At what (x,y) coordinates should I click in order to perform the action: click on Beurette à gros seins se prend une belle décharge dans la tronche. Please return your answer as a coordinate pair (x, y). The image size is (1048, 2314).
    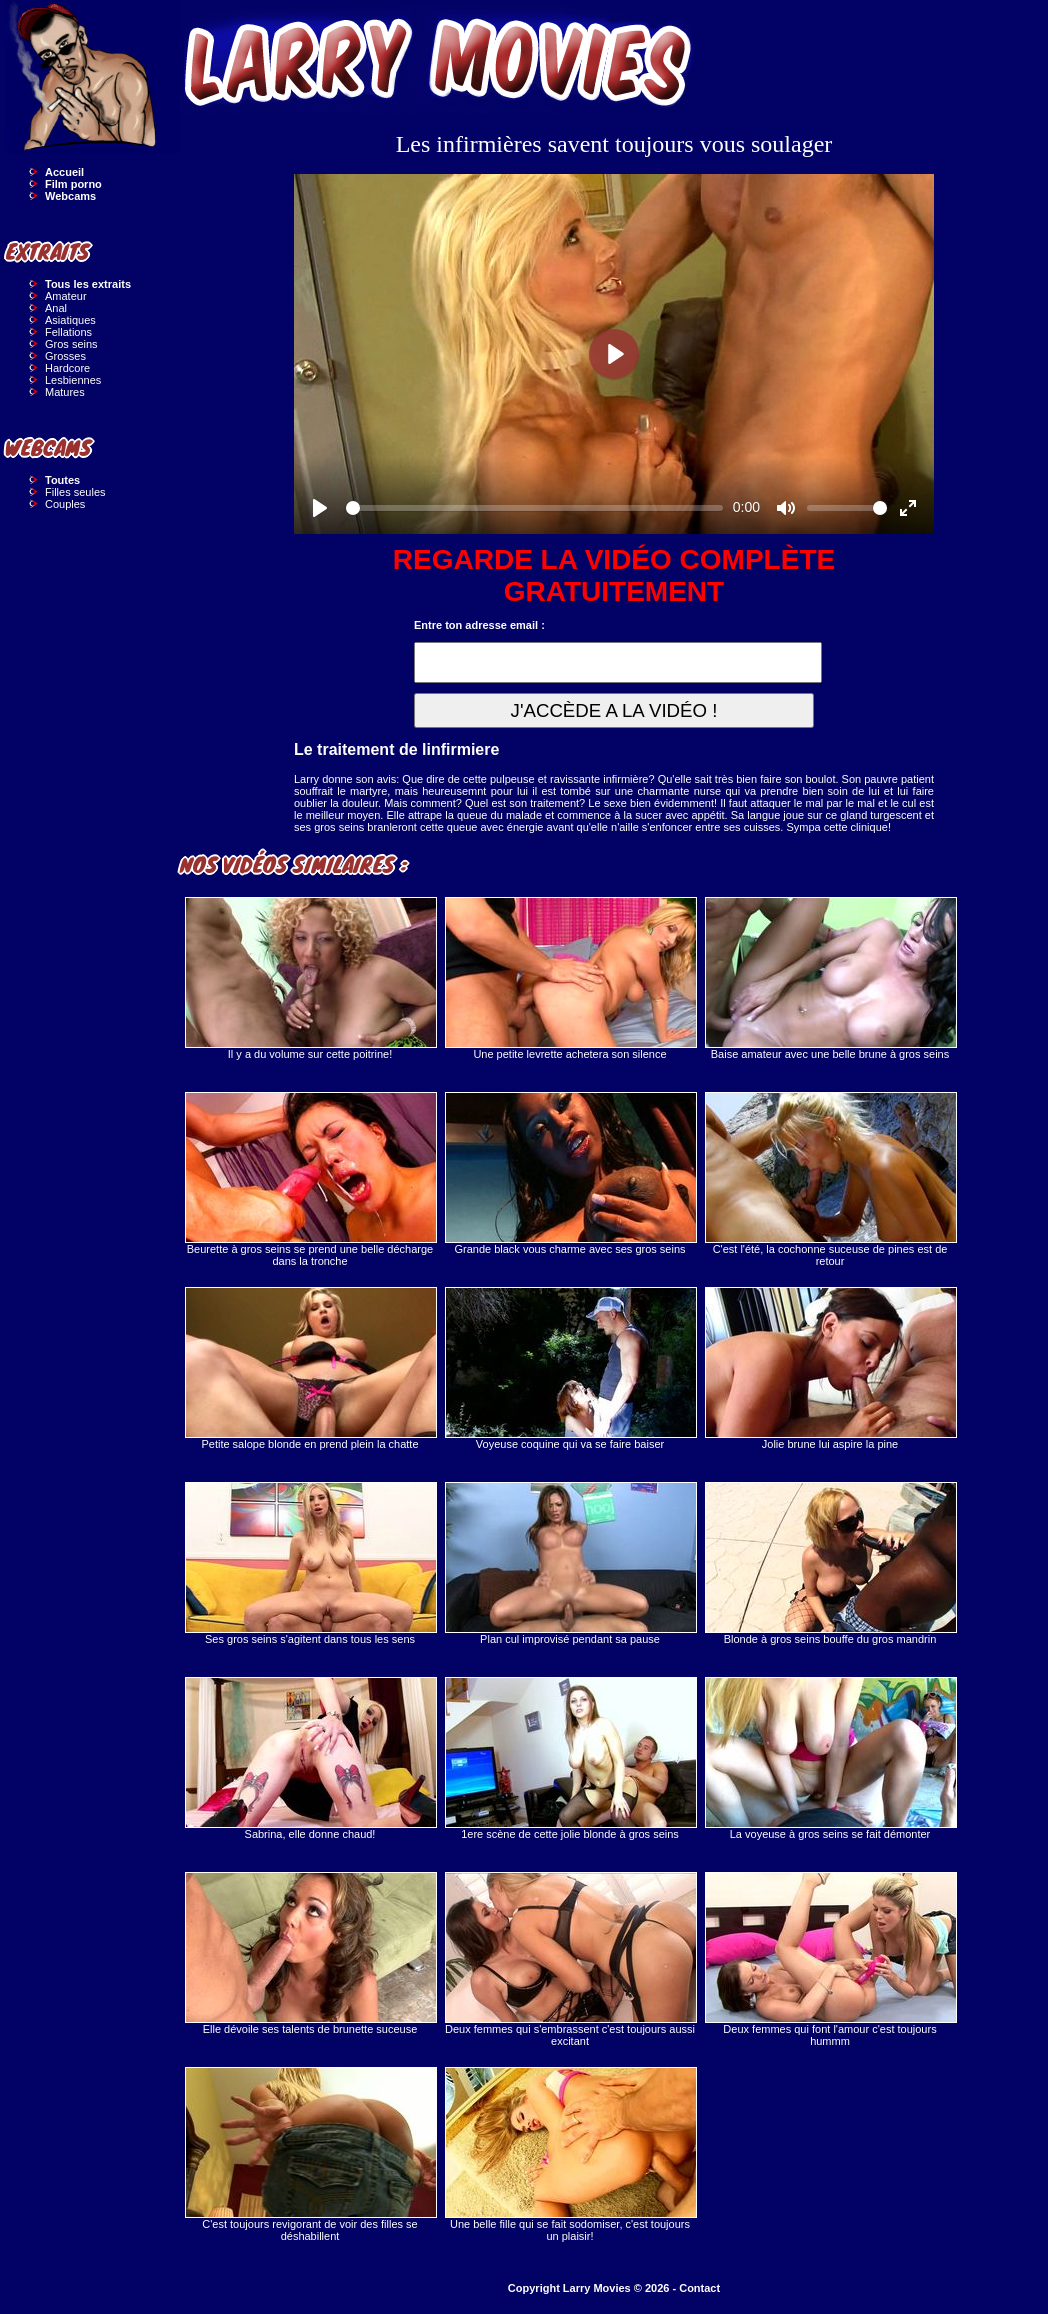
    Looking at the image, I should click on (310, 1179).